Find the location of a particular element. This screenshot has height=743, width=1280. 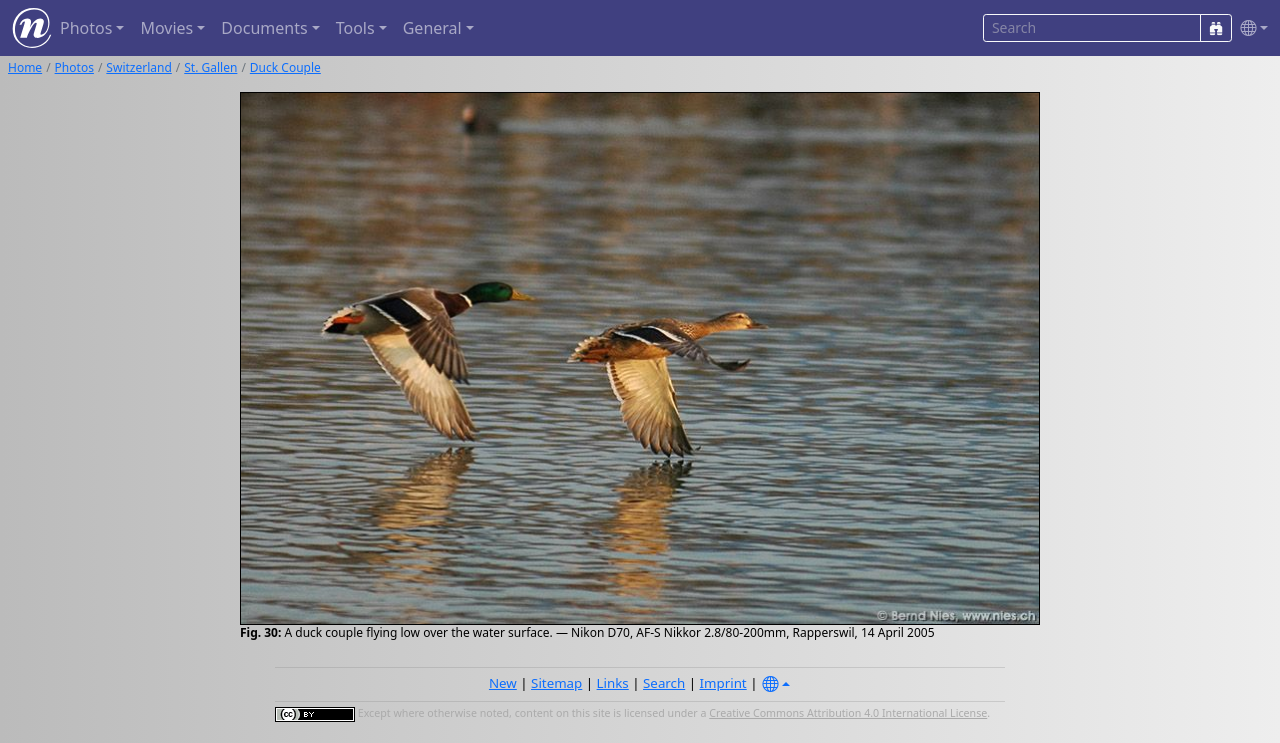

Home is located at coordinates (25, 67).